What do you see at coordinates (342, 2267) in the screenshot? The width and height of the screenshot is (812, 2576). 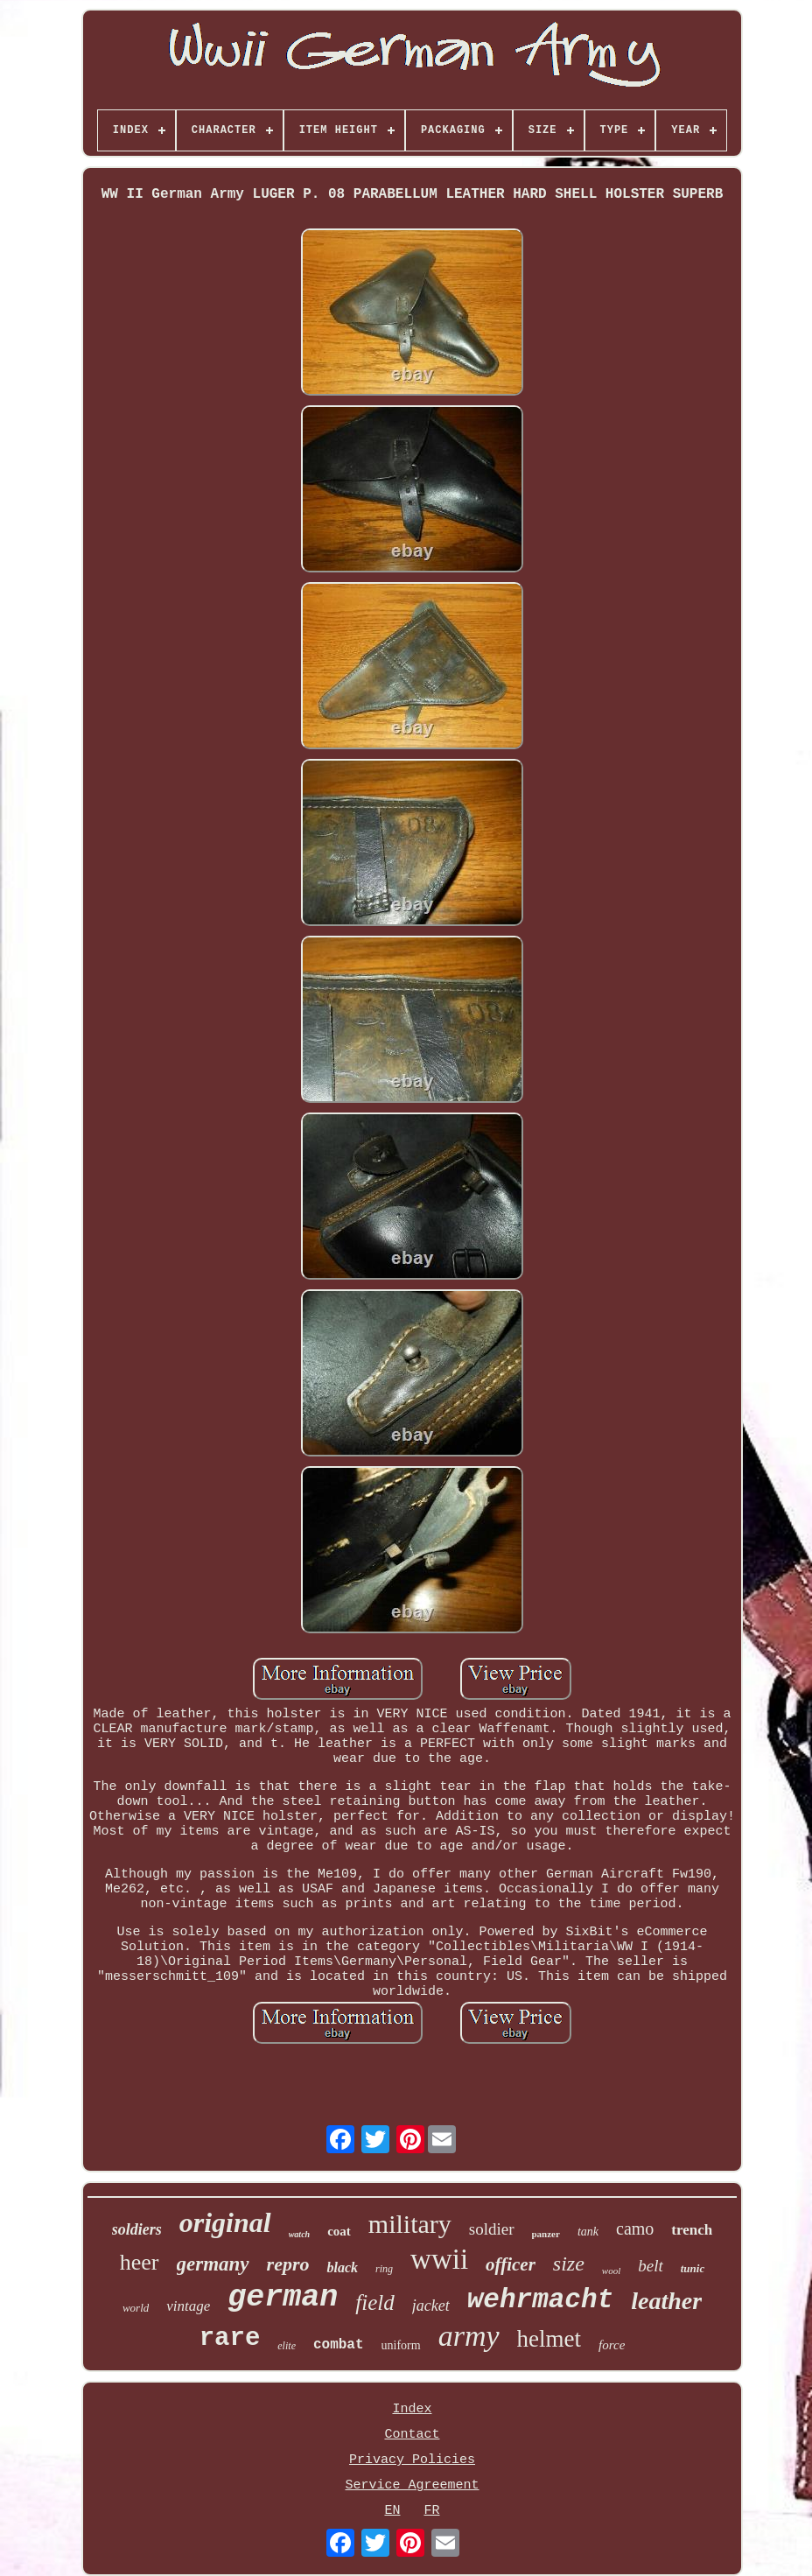 I see `black` at bounding box center [342, 2267].